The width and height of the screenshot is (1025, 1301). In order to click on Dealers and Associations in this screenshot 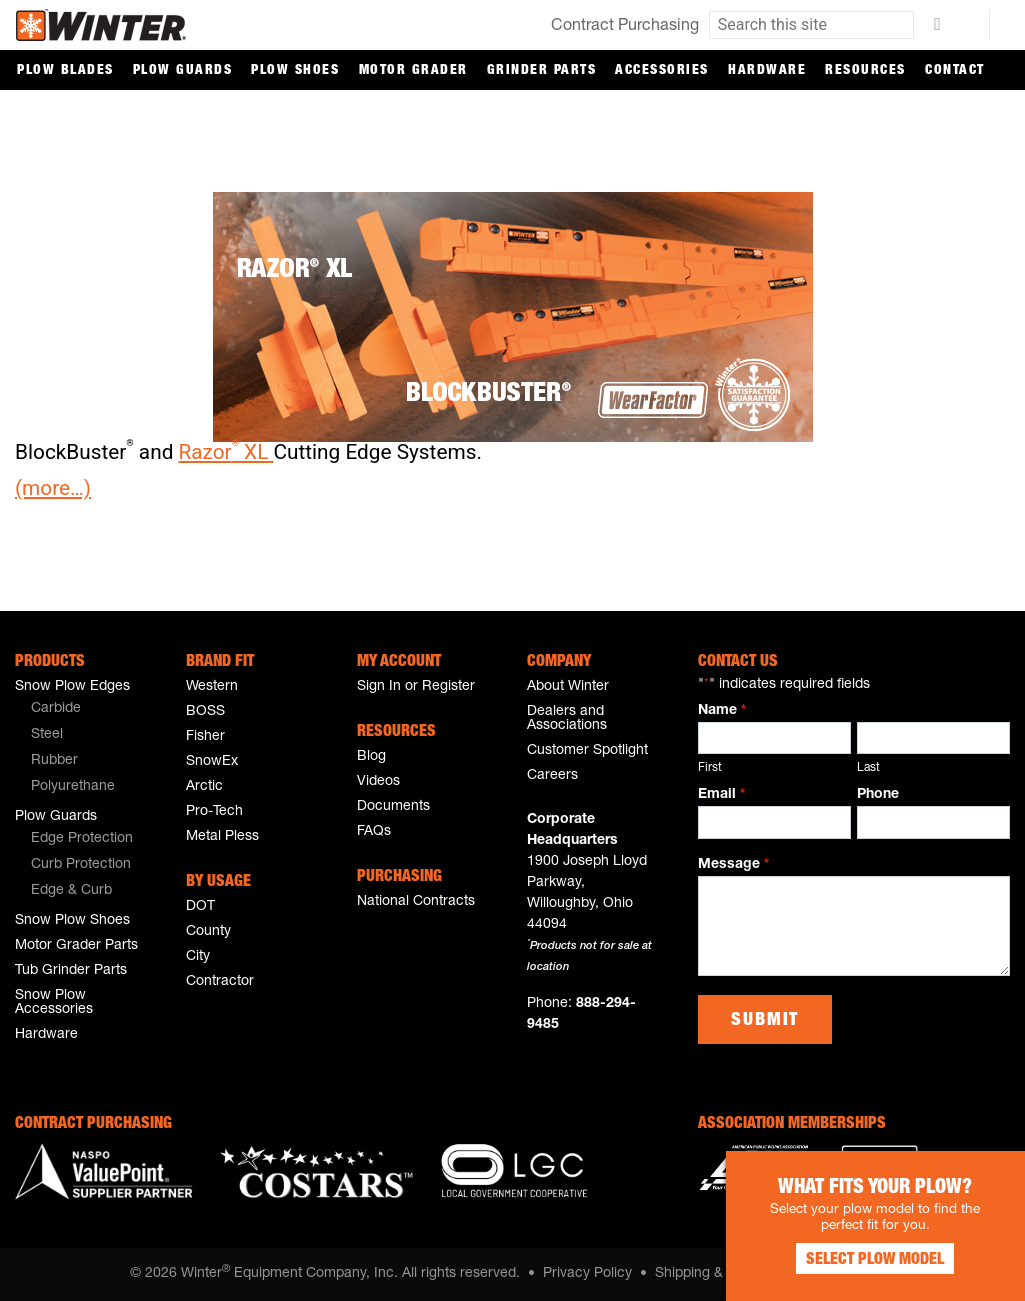, I will do `click(567, 719)`.